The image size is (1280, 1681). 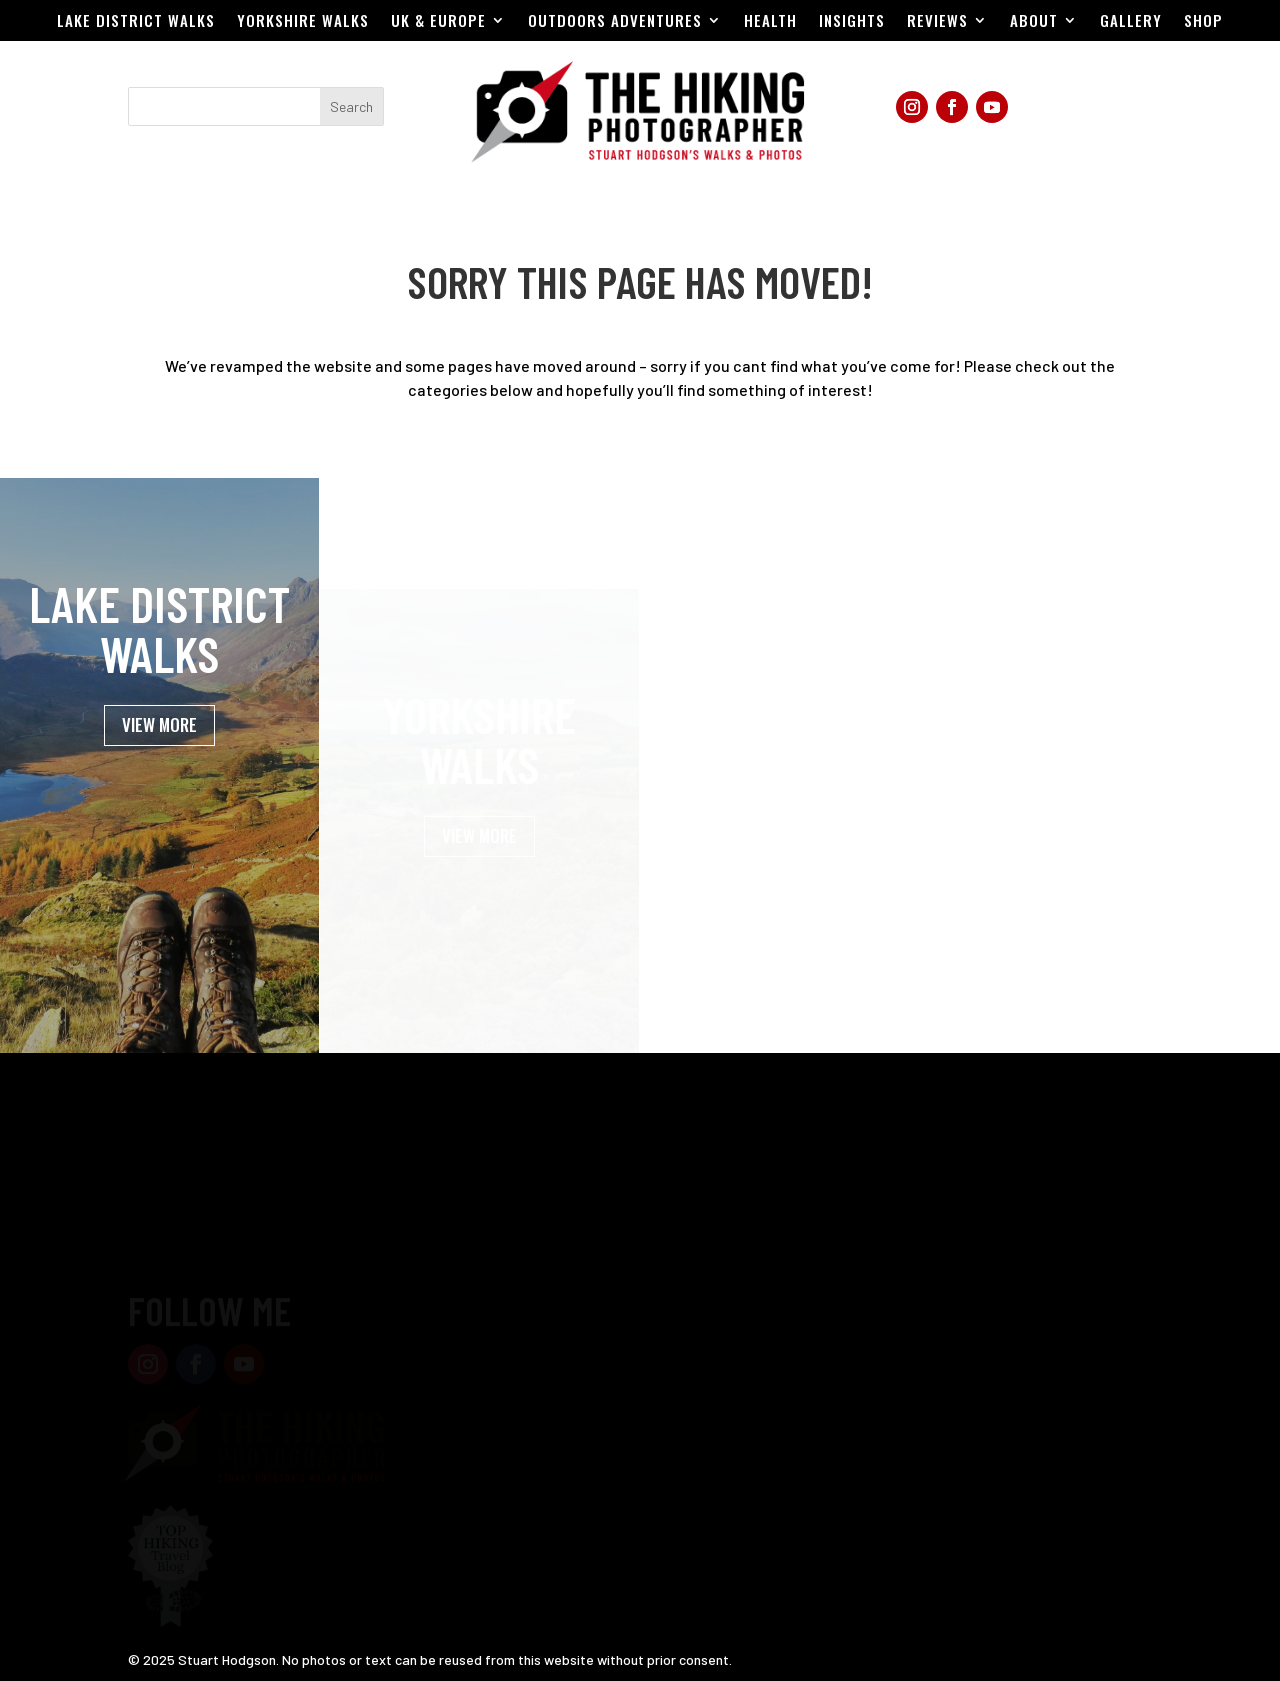 What do you see at coordinates (1034, 22) in the screenshot?
I see `About` at bounding box center [1034, 22].